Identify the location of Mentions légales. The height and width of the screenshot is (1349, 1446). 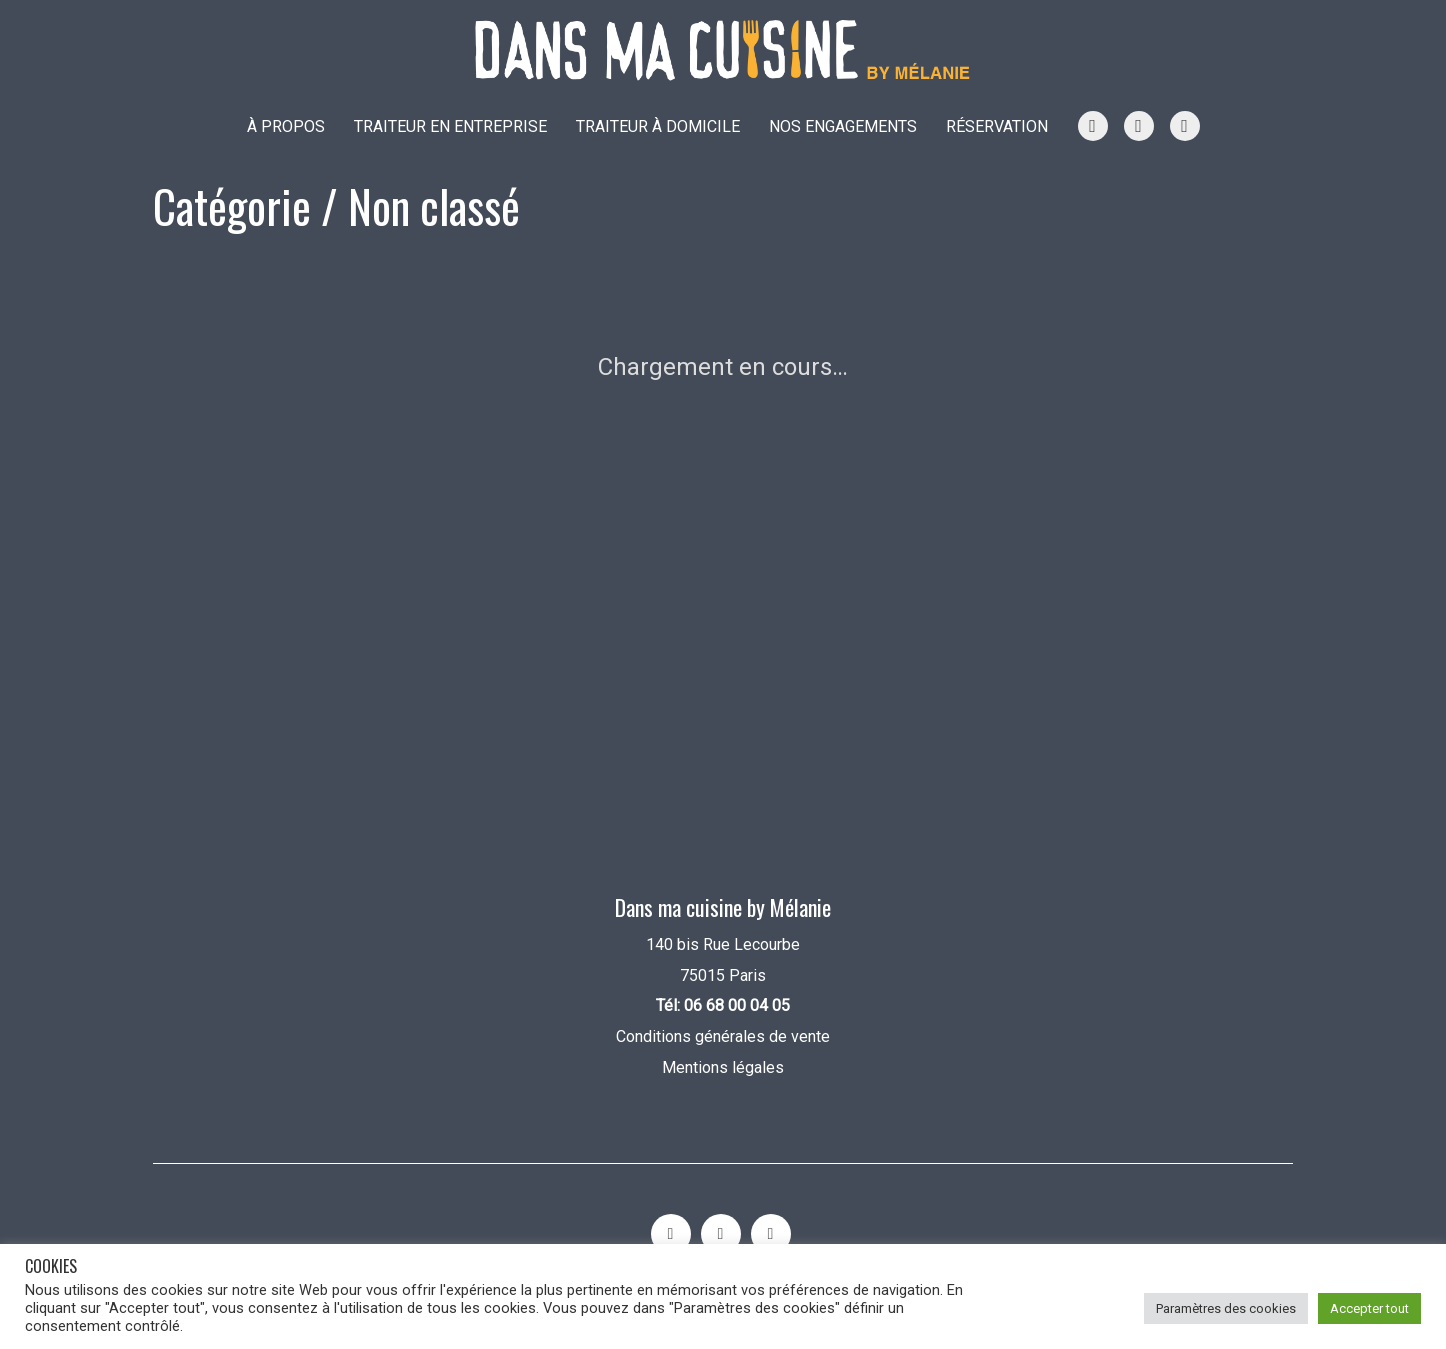
(723, 1067).